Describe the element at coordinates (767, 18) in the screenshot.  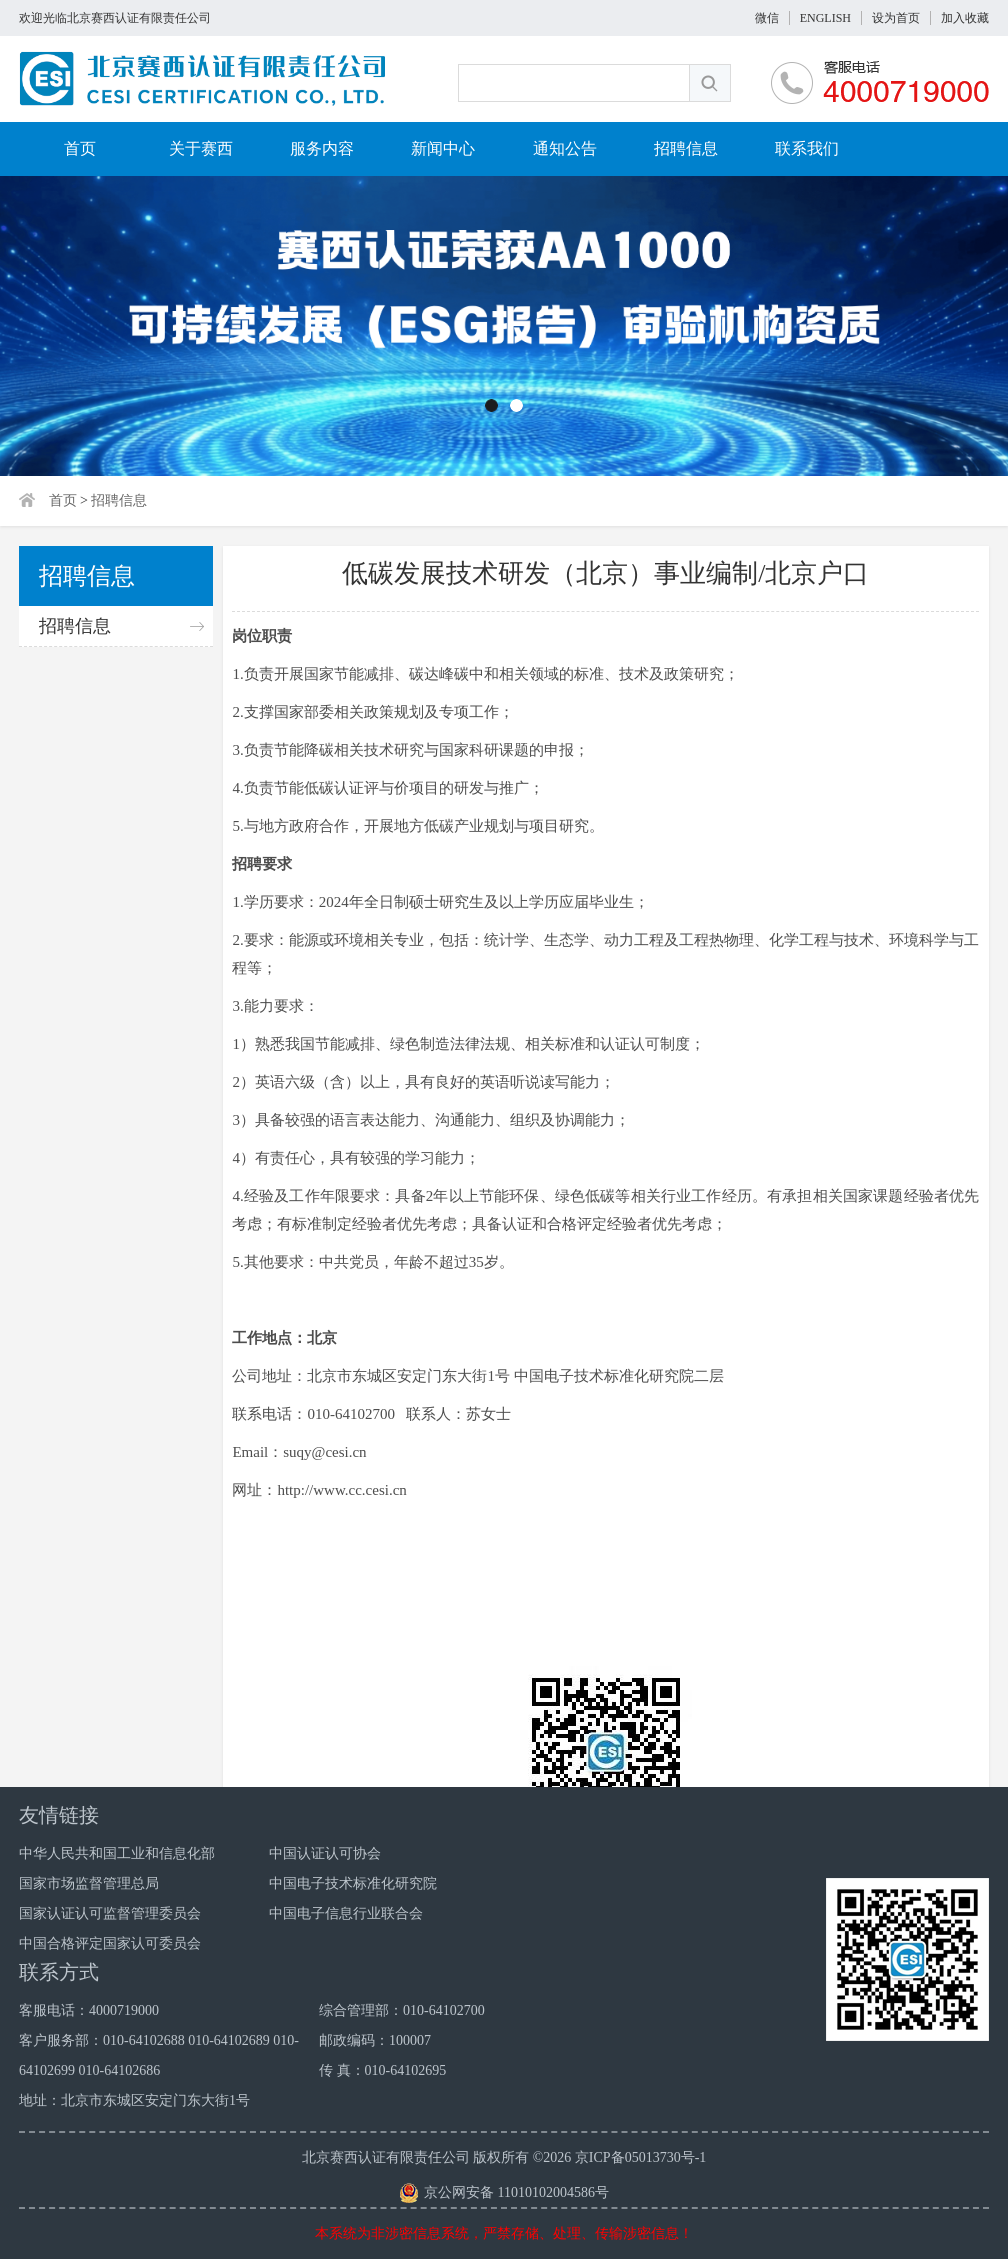
I see `微信` at that location.